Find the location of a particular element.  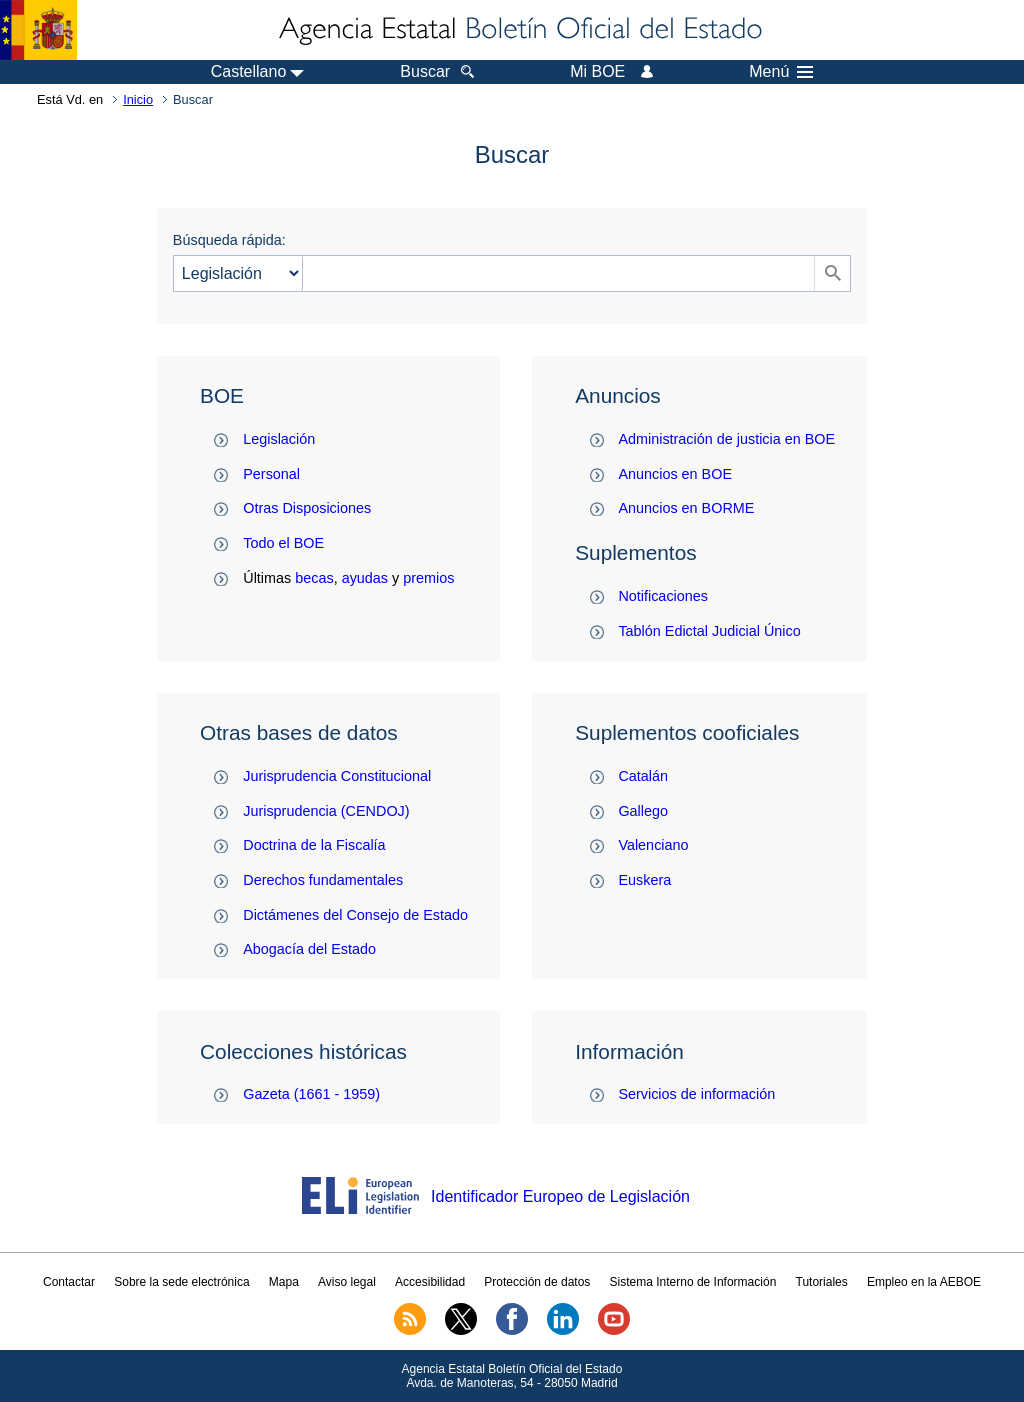

Sobre la sede electrónica is located at coordinates (181, 1282).